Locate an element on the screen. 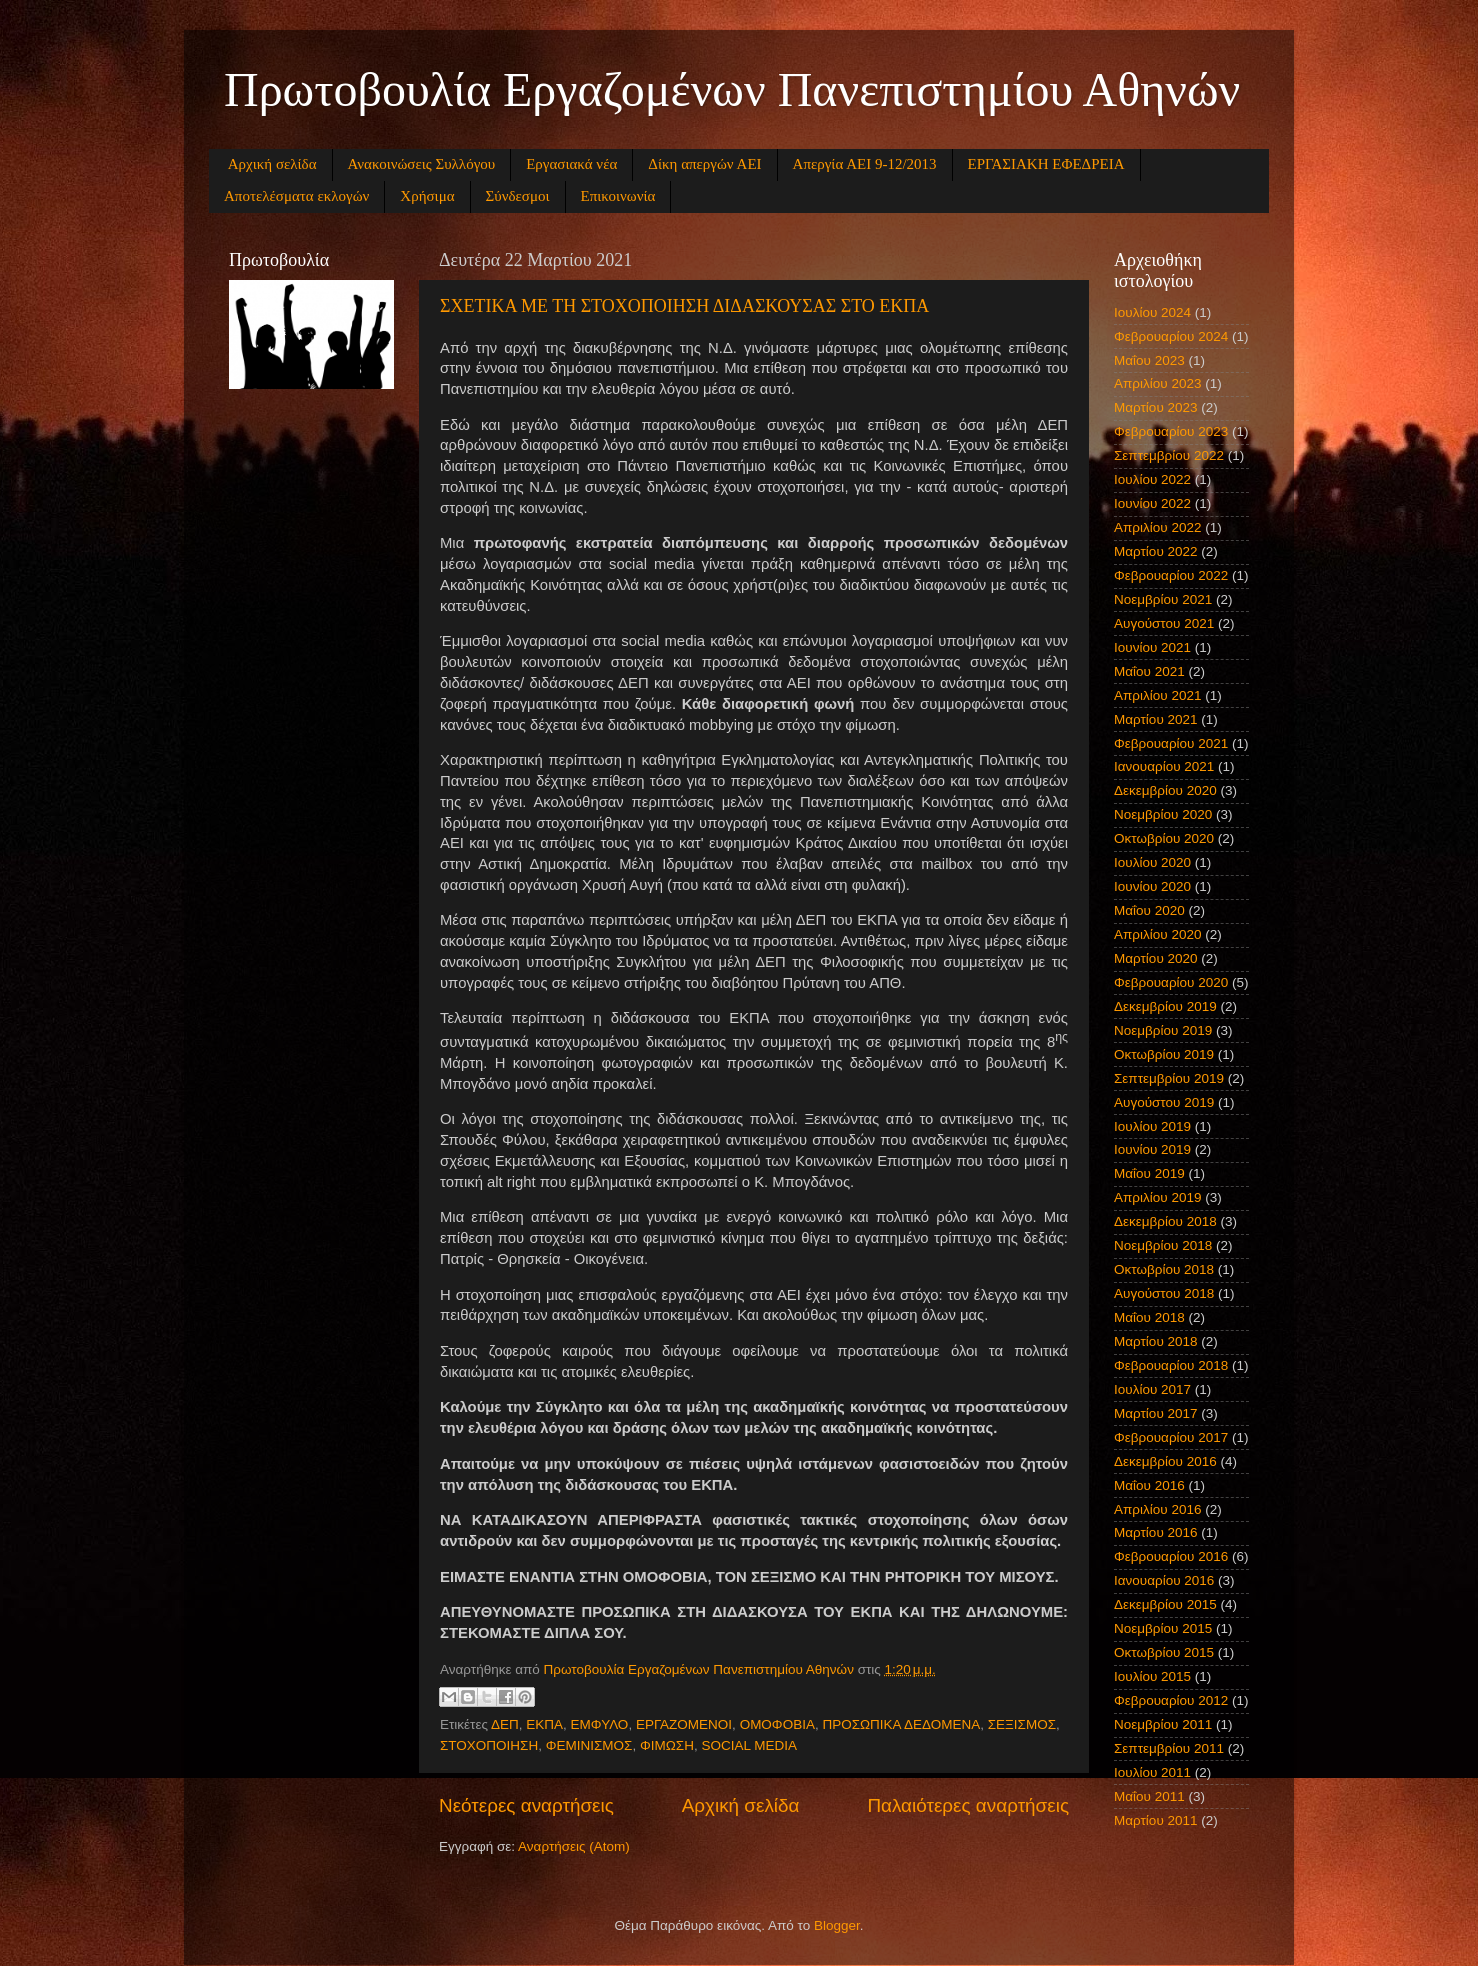 This screenshot has height=1966, width=1478. Ιουνίου 2022 is located at coordinates (1152, 503).